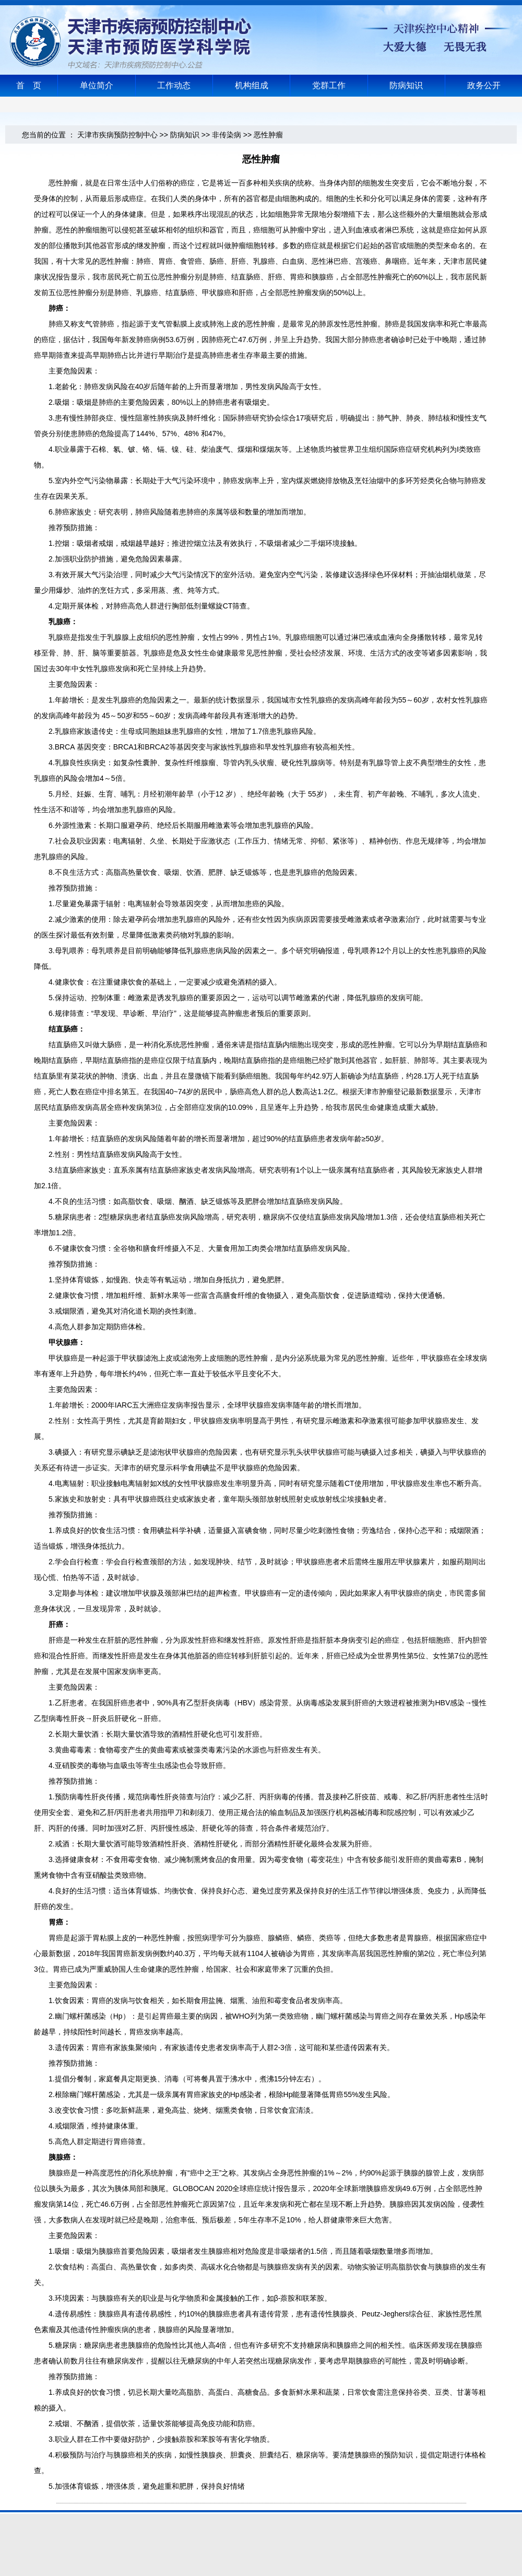 The width and height of the screenshot is (522, 2576). Describe the element at coordinates (268, 135) in the screenshot. I see `恶性肿瘤` at that location.